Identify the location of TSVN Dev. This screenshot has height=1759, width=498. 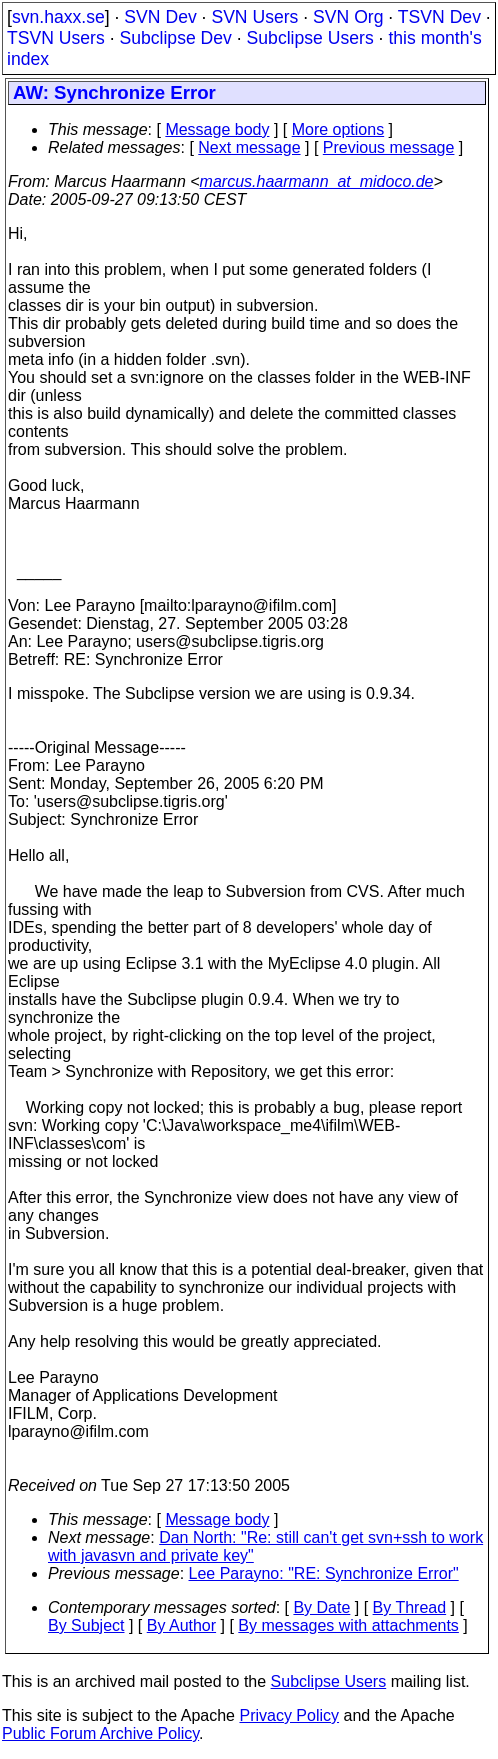
(439, 17).